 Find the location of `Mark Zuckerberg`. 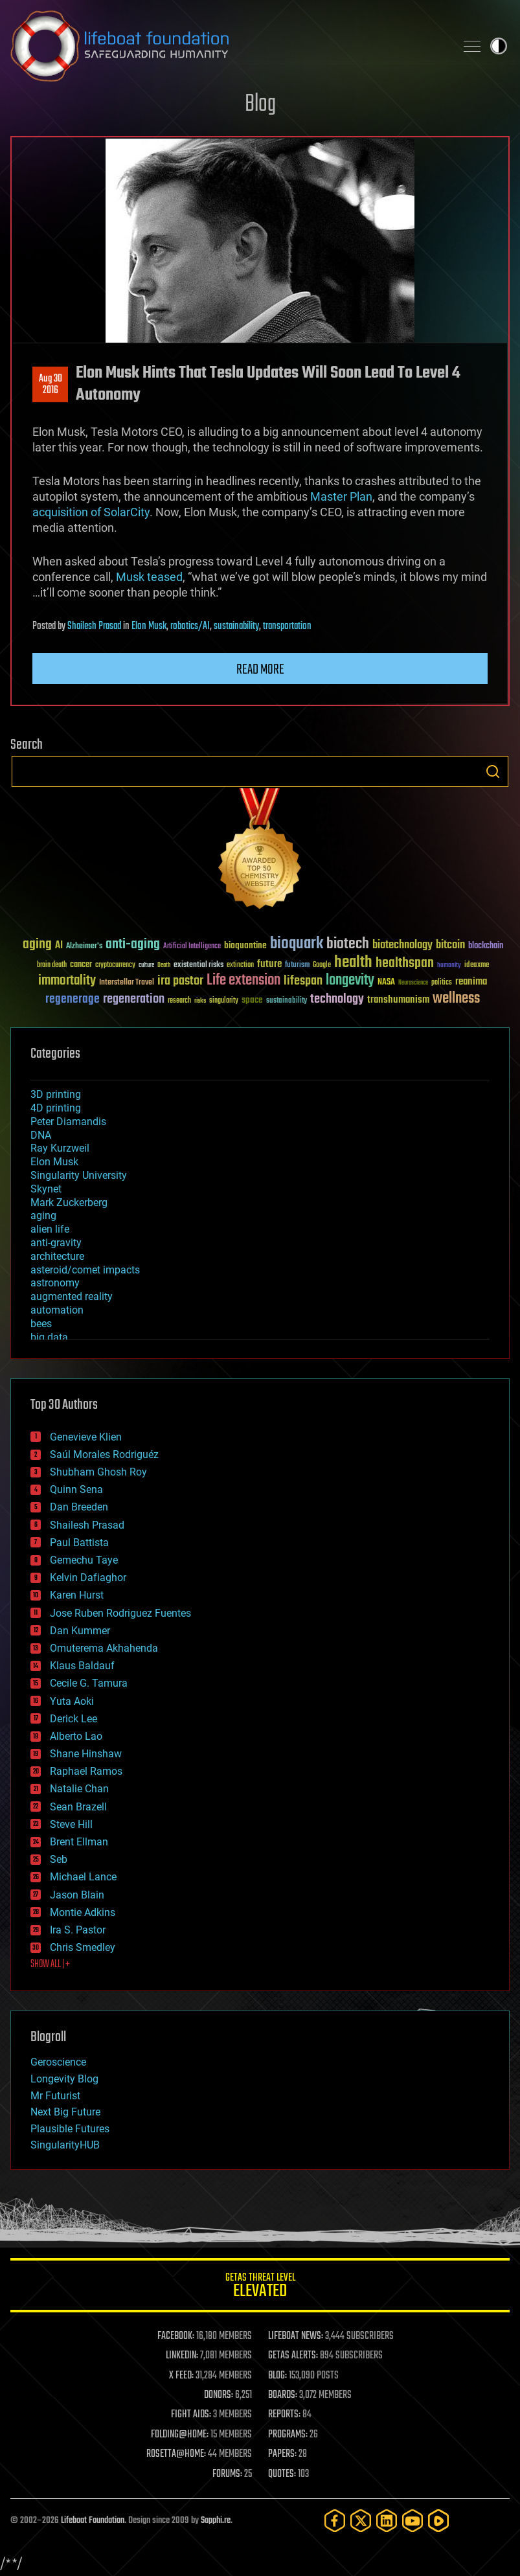

Mark Zuckerberg is located at coordinates (68, 1202).